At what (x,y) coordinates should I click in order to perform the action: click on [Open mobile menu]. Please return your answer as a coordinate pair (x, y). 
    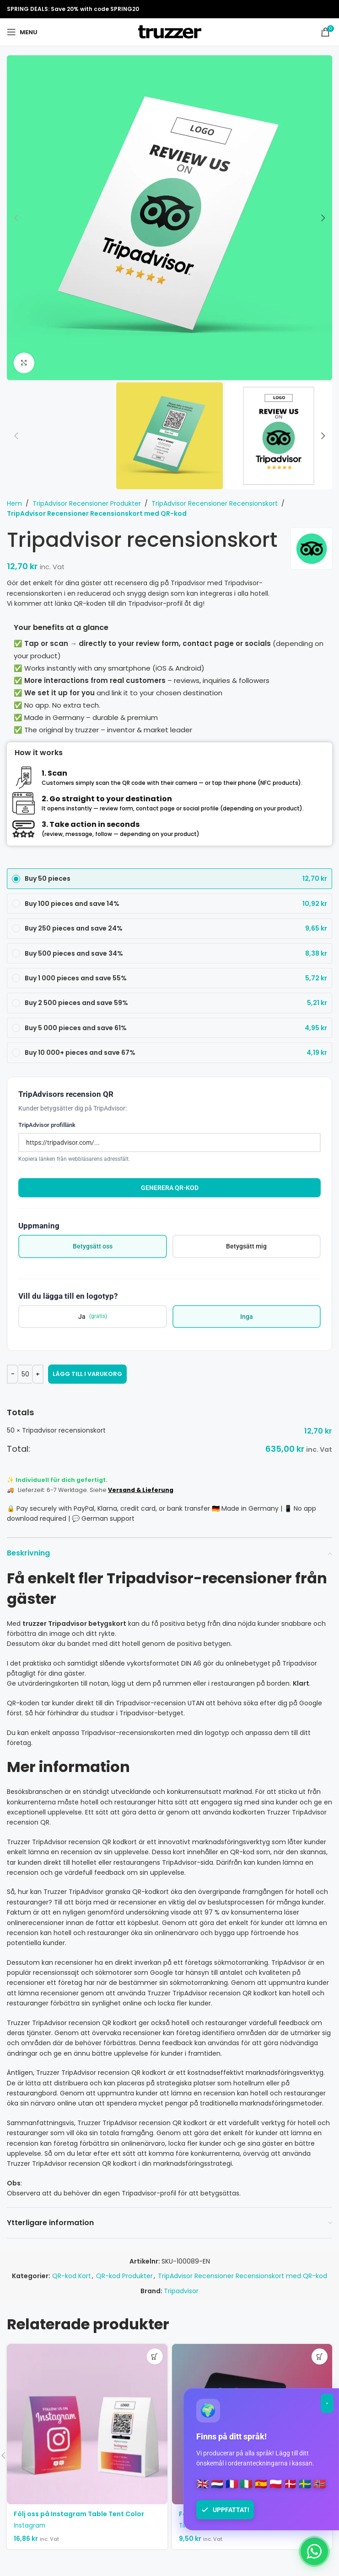
    Looking at the image, I should click on (22, 32).